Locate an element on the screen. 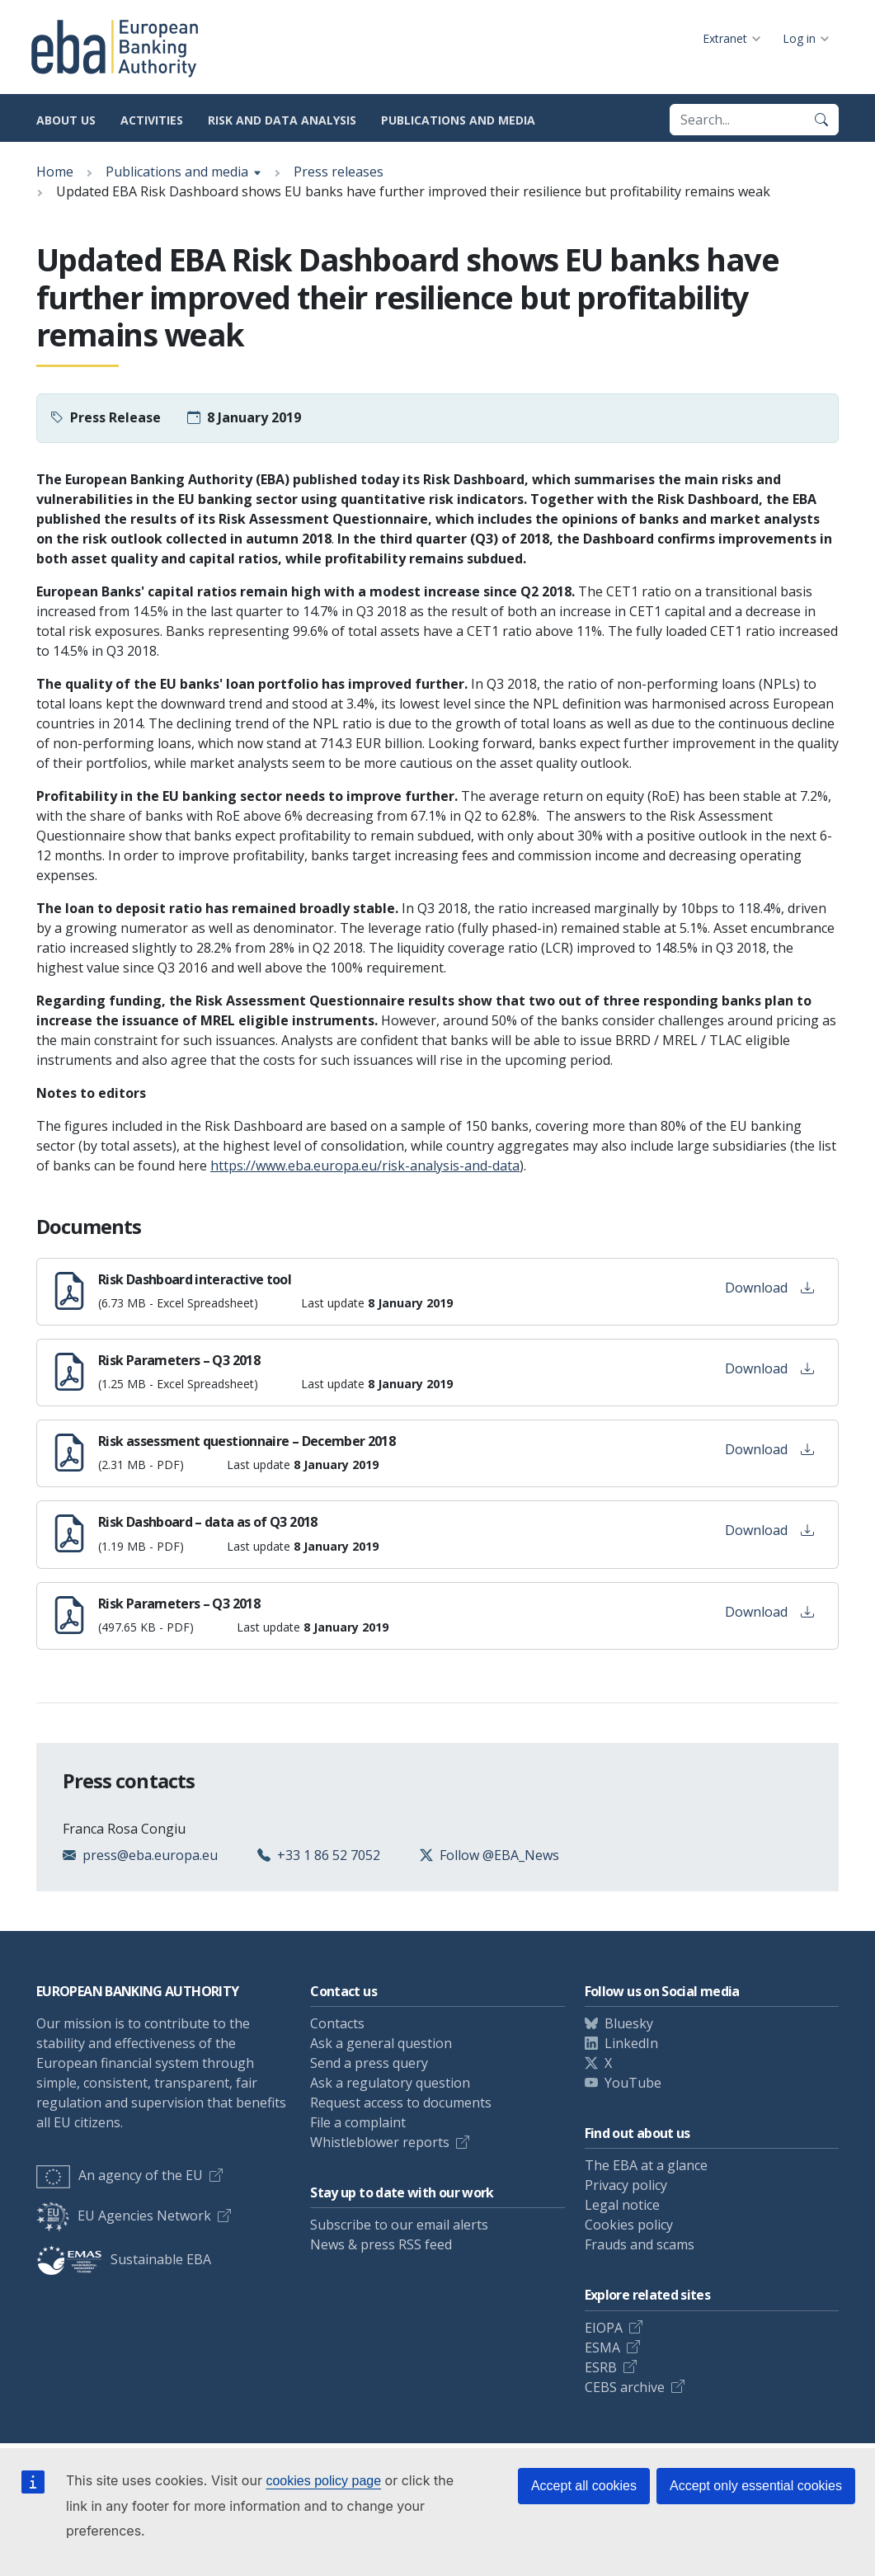  CEBS archive is located at coordinates (625, 2387).